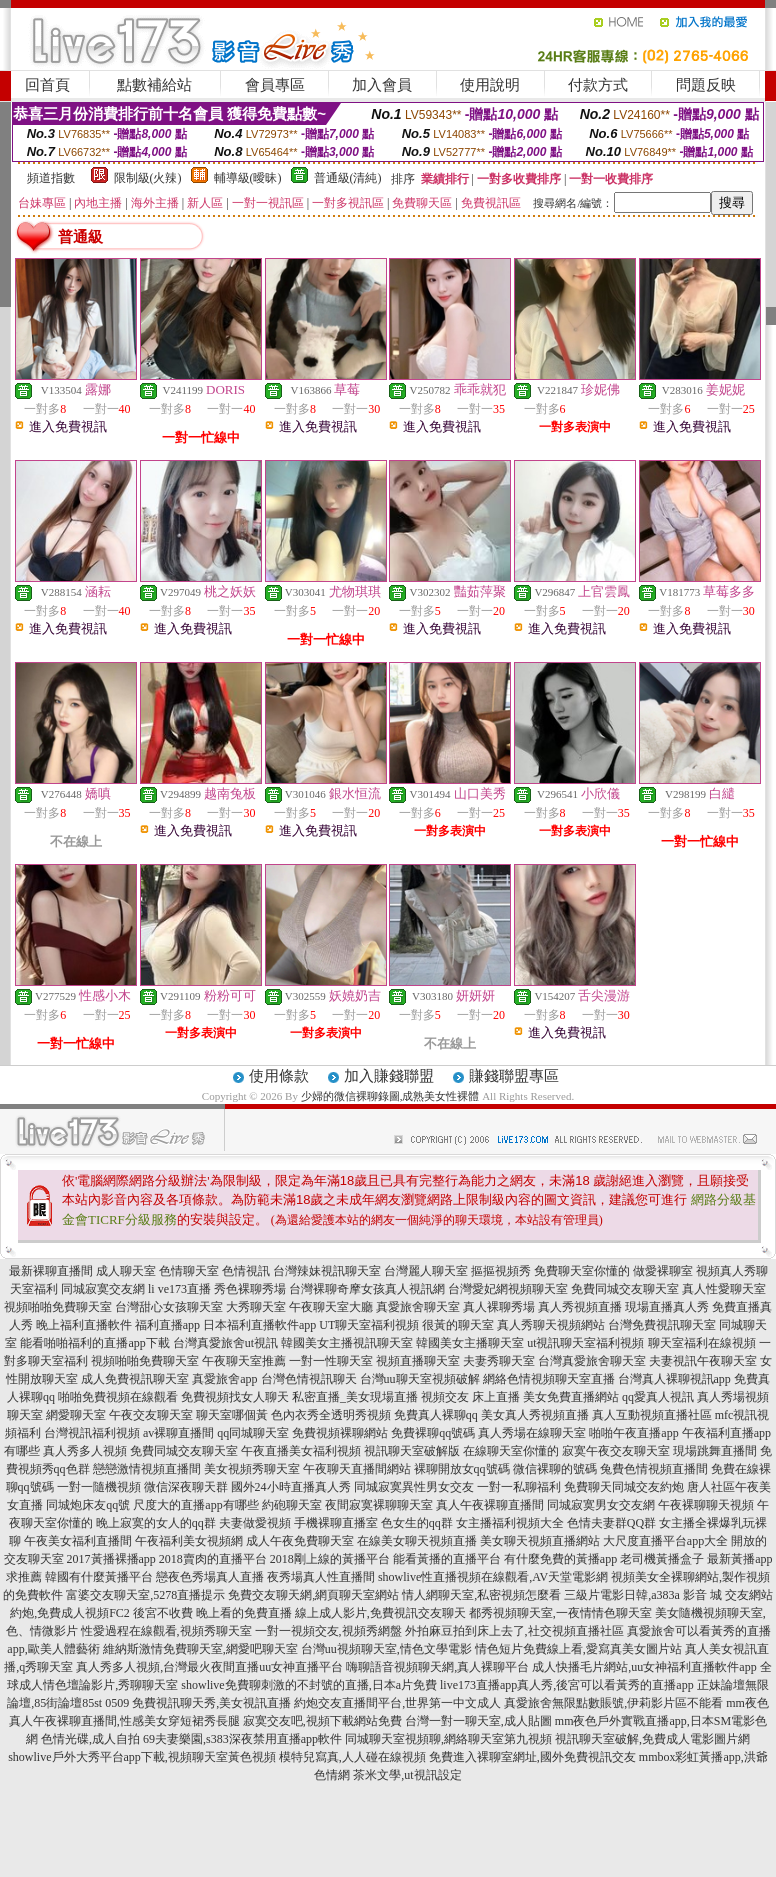 The image size is (776, 1877). I want to click on 福利直播app, so click(167, 1325).